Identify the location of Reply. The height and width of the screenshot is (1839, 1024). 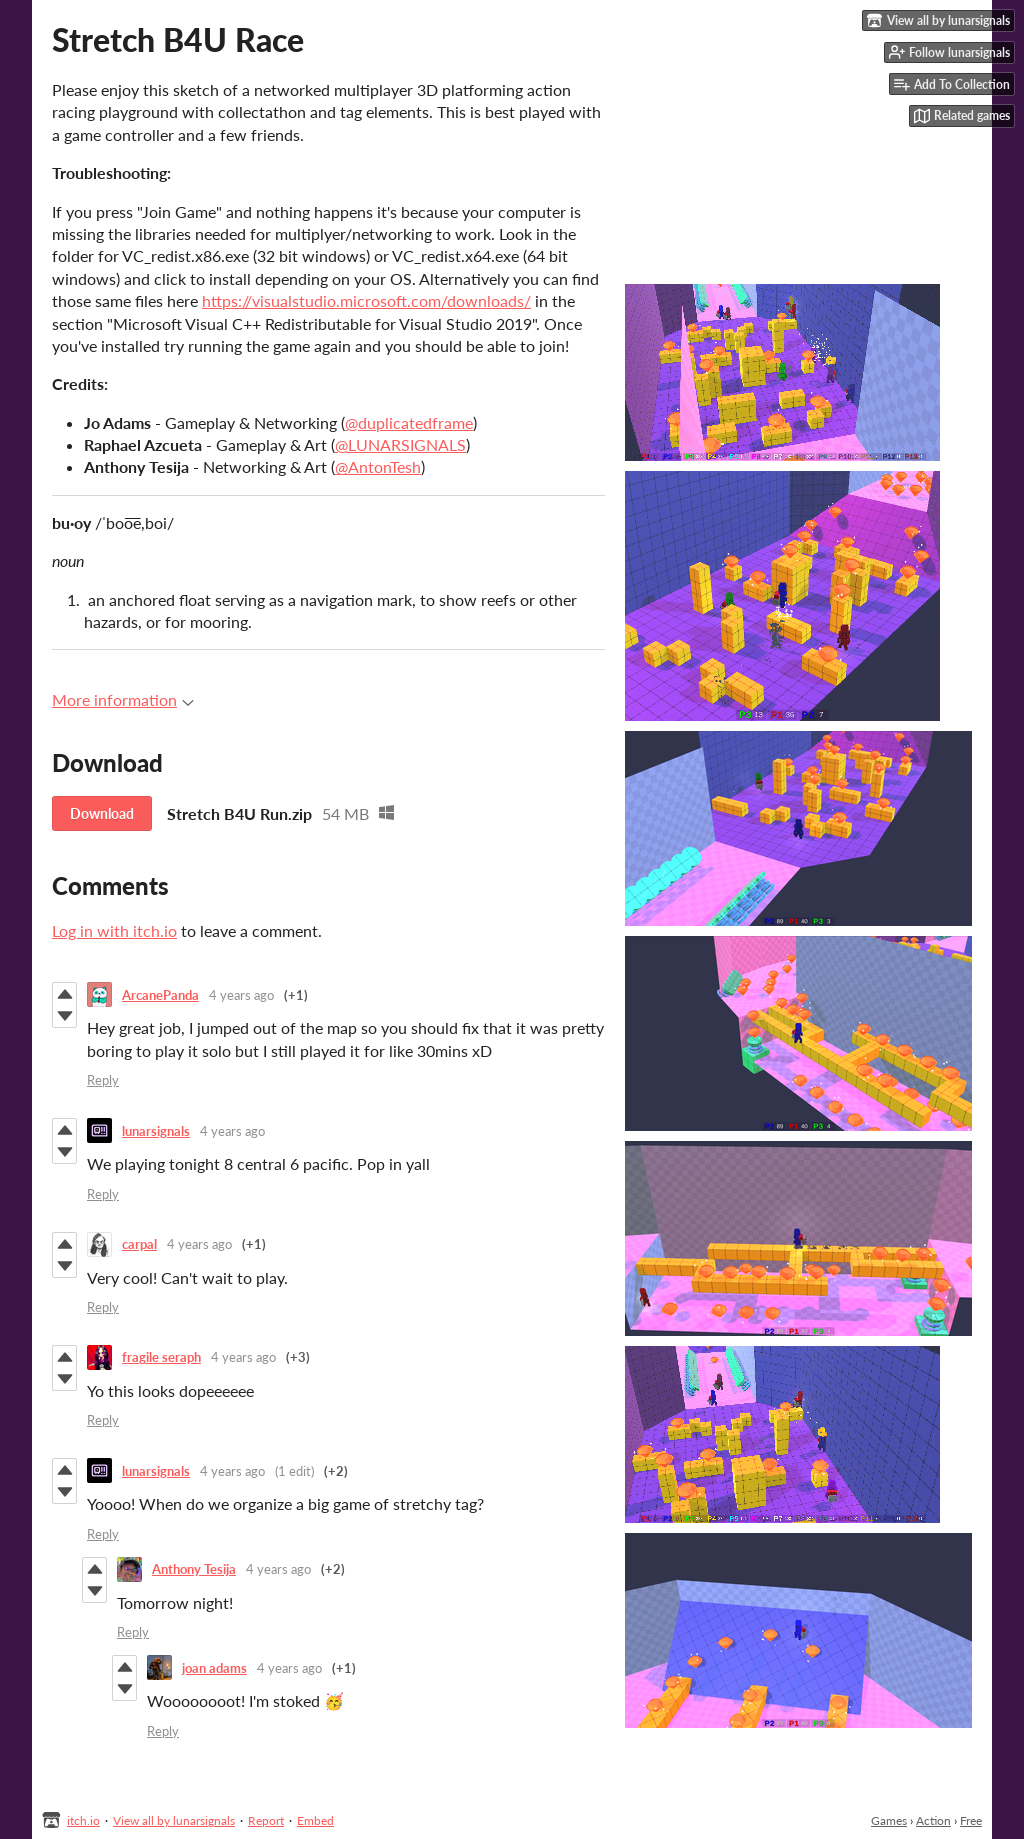
(103, 1080).